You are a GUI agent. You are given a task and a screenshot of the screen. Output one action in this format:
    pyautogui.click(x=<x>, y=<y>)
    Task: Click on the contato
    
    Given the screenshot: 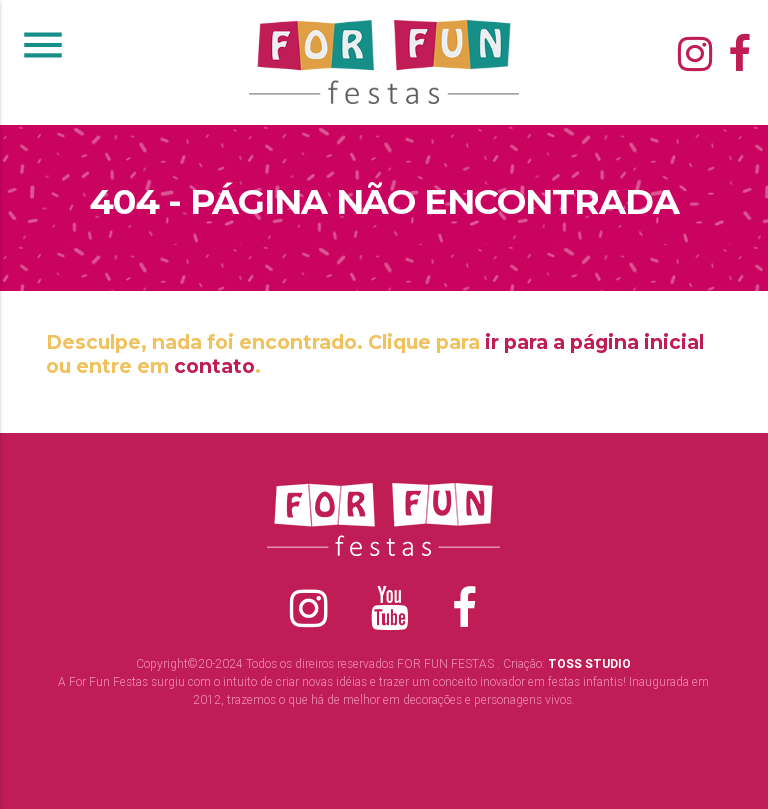 What is the action you would take?
    pyautogui.click(x=214, y=366)
    